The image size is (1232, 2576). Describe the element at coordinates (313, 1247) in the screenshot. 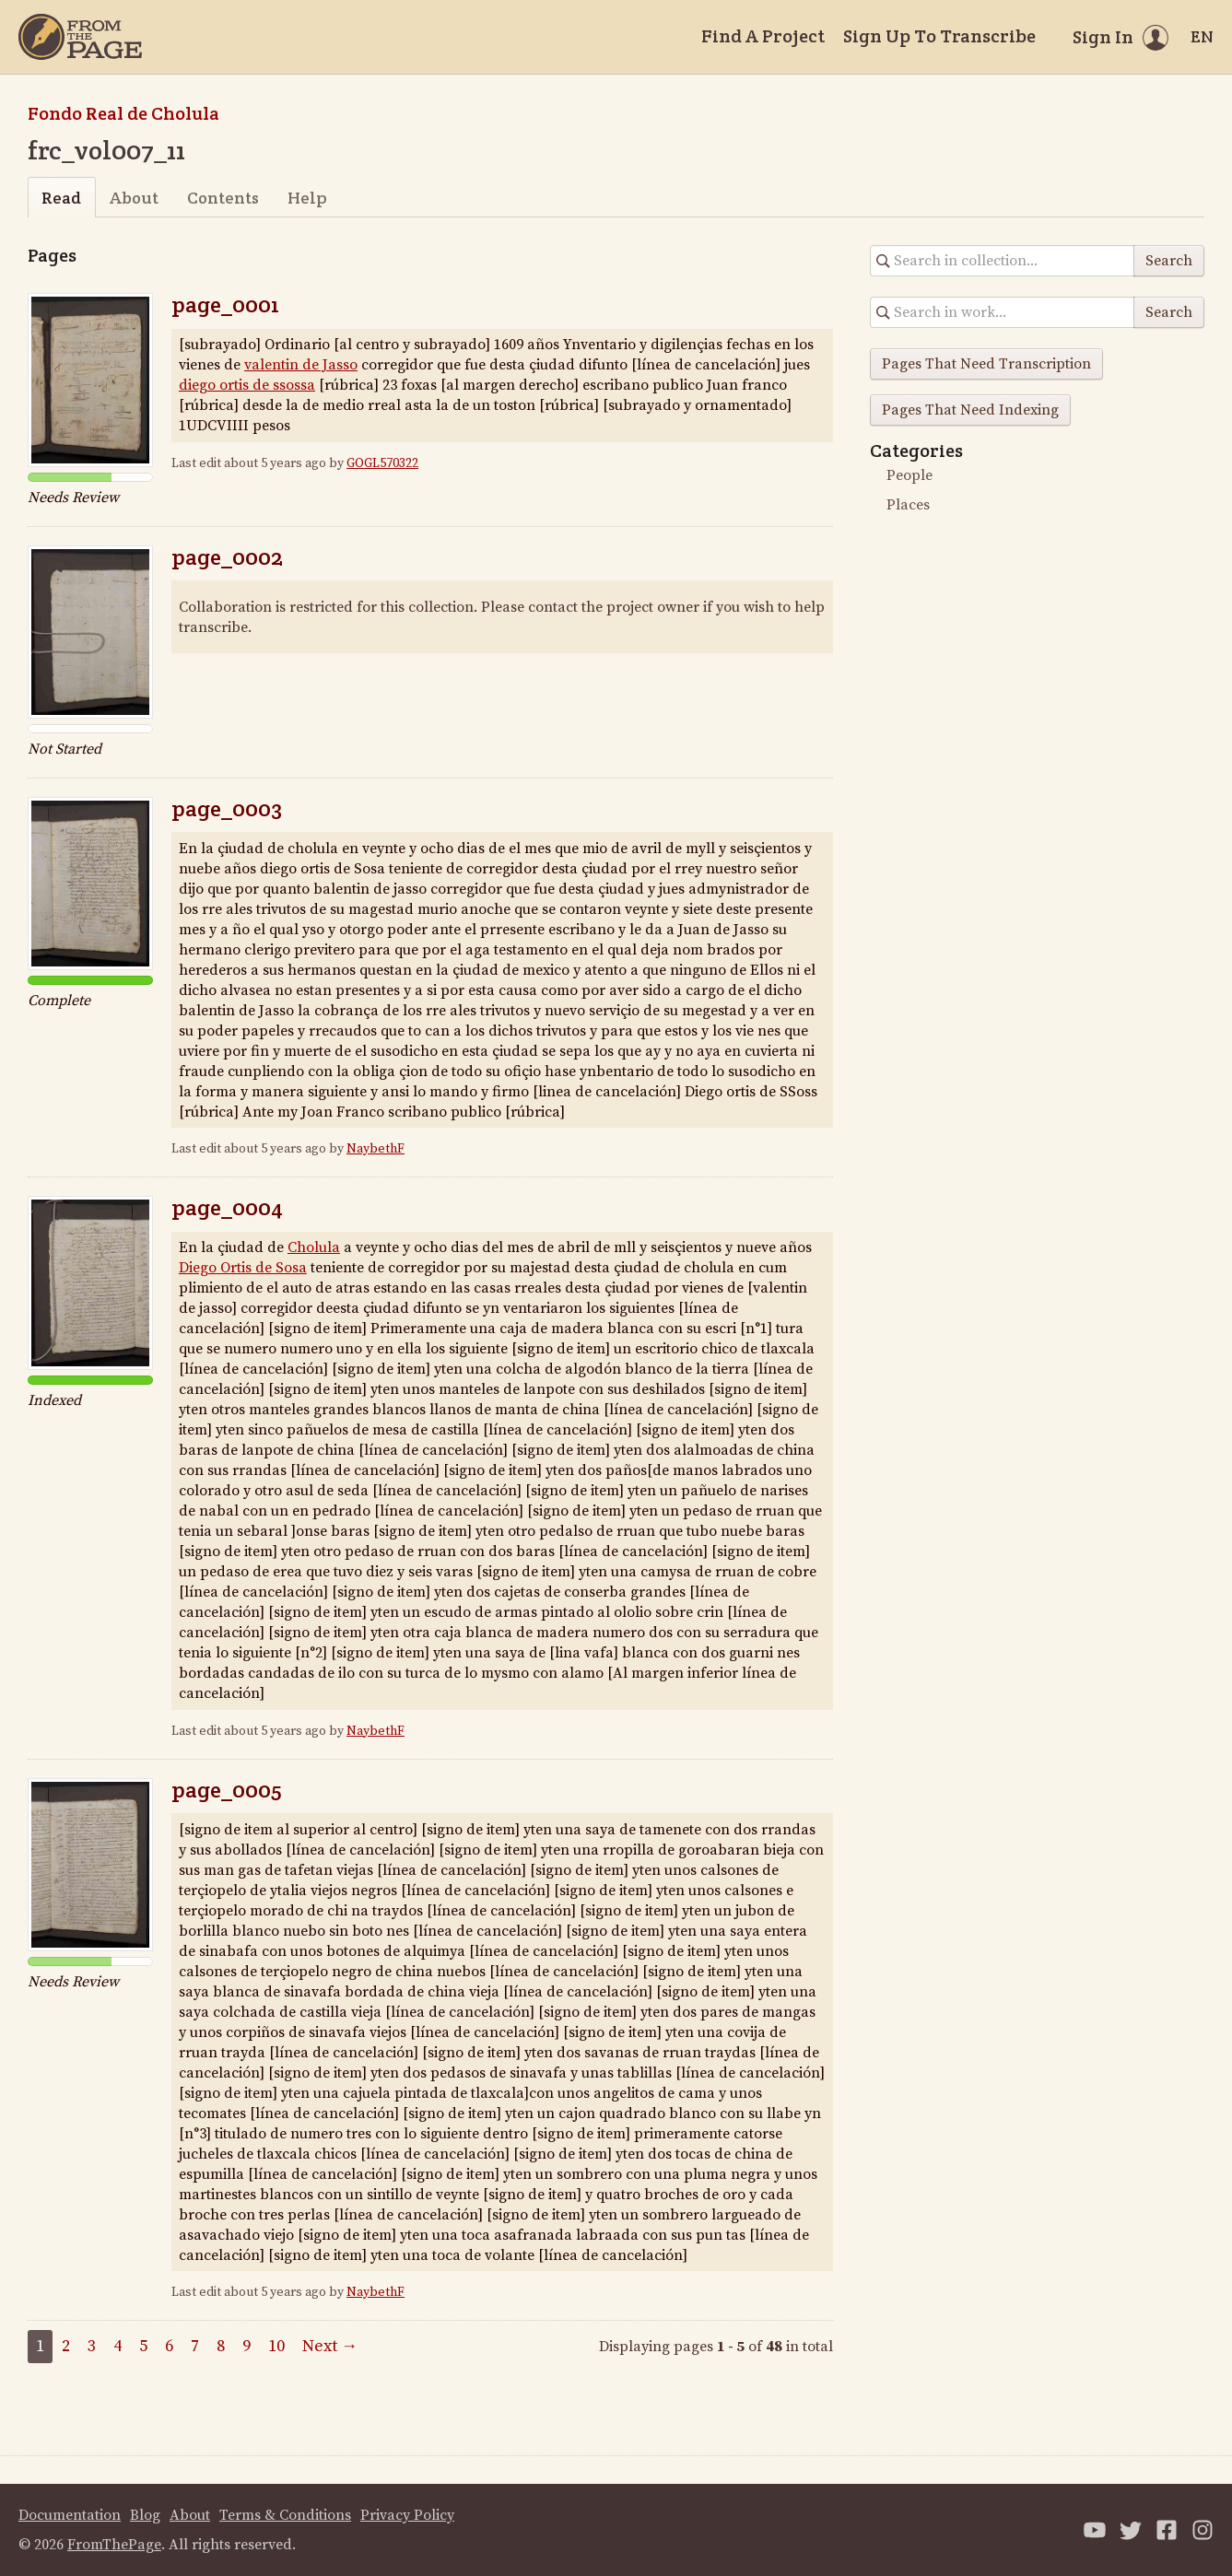

I see `Cholula` at that location.